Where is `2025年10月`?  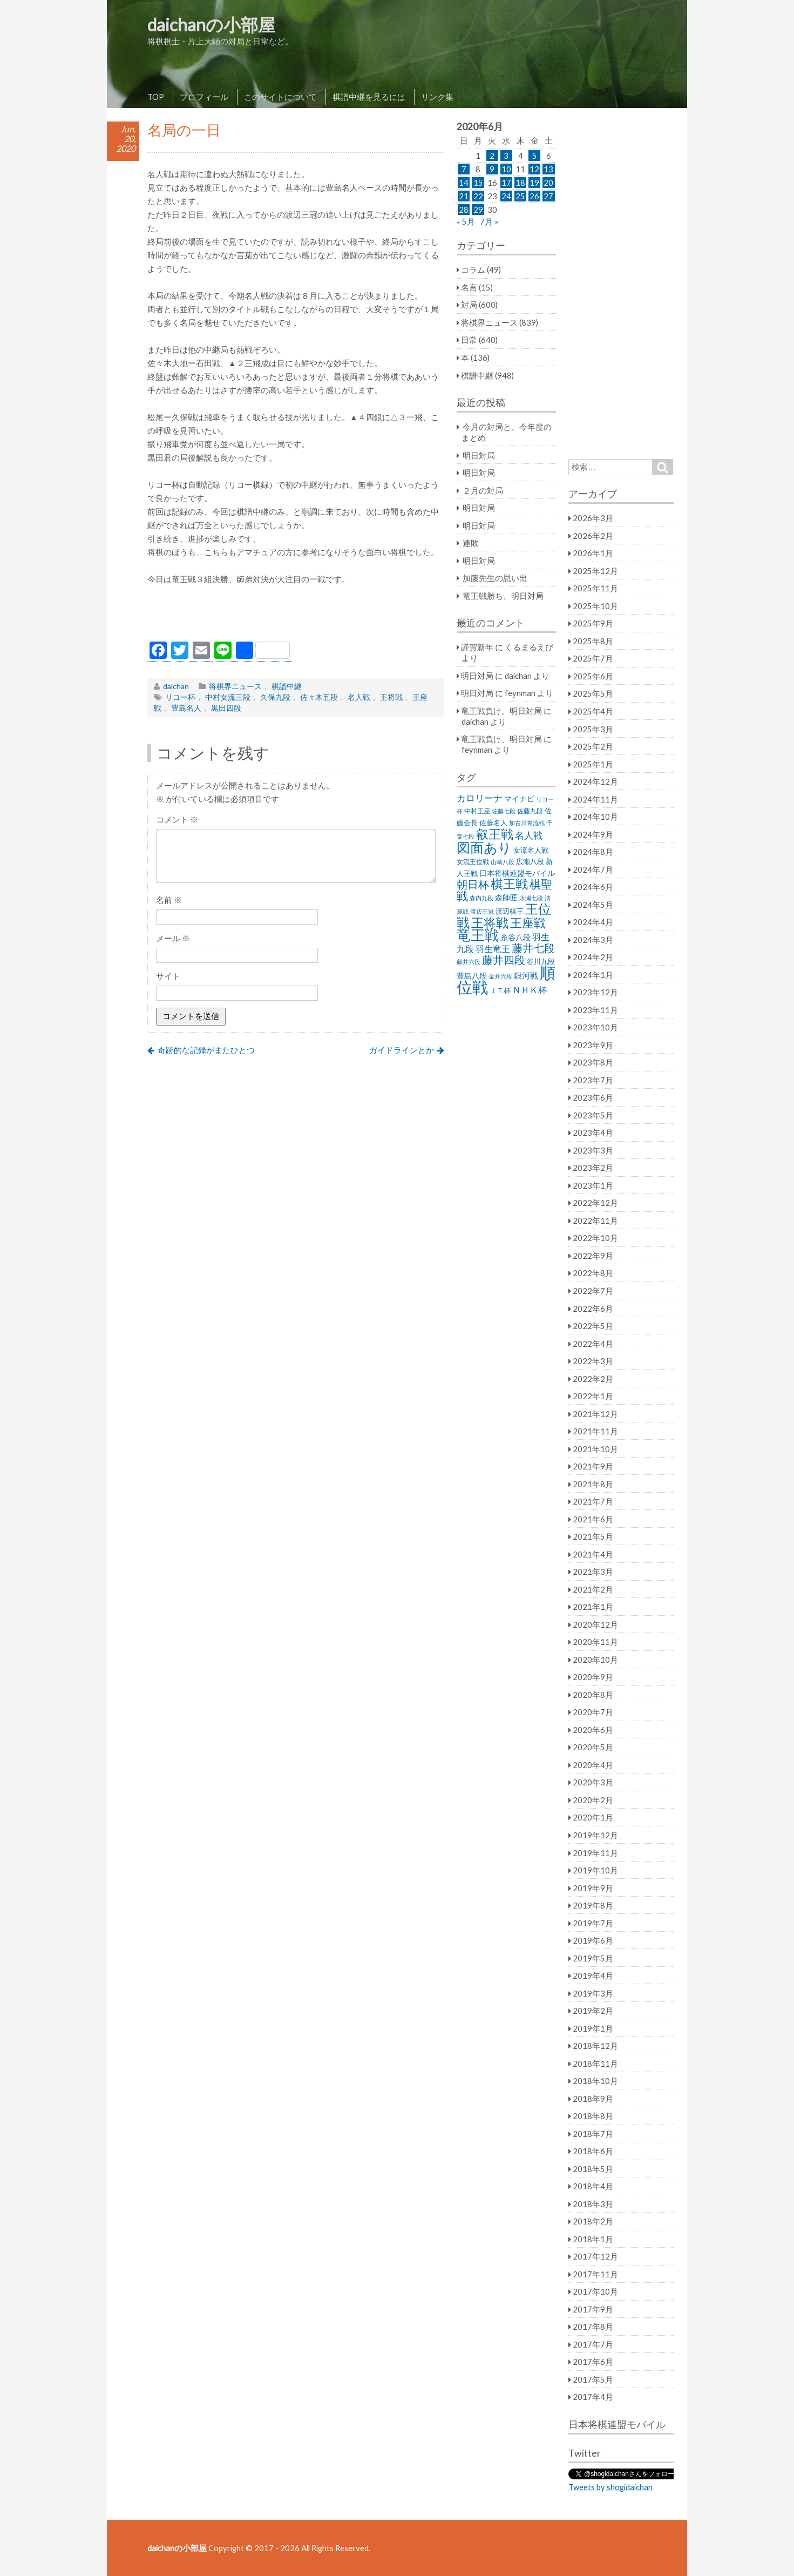 2025年10月 is located at coordinates (595, 606).